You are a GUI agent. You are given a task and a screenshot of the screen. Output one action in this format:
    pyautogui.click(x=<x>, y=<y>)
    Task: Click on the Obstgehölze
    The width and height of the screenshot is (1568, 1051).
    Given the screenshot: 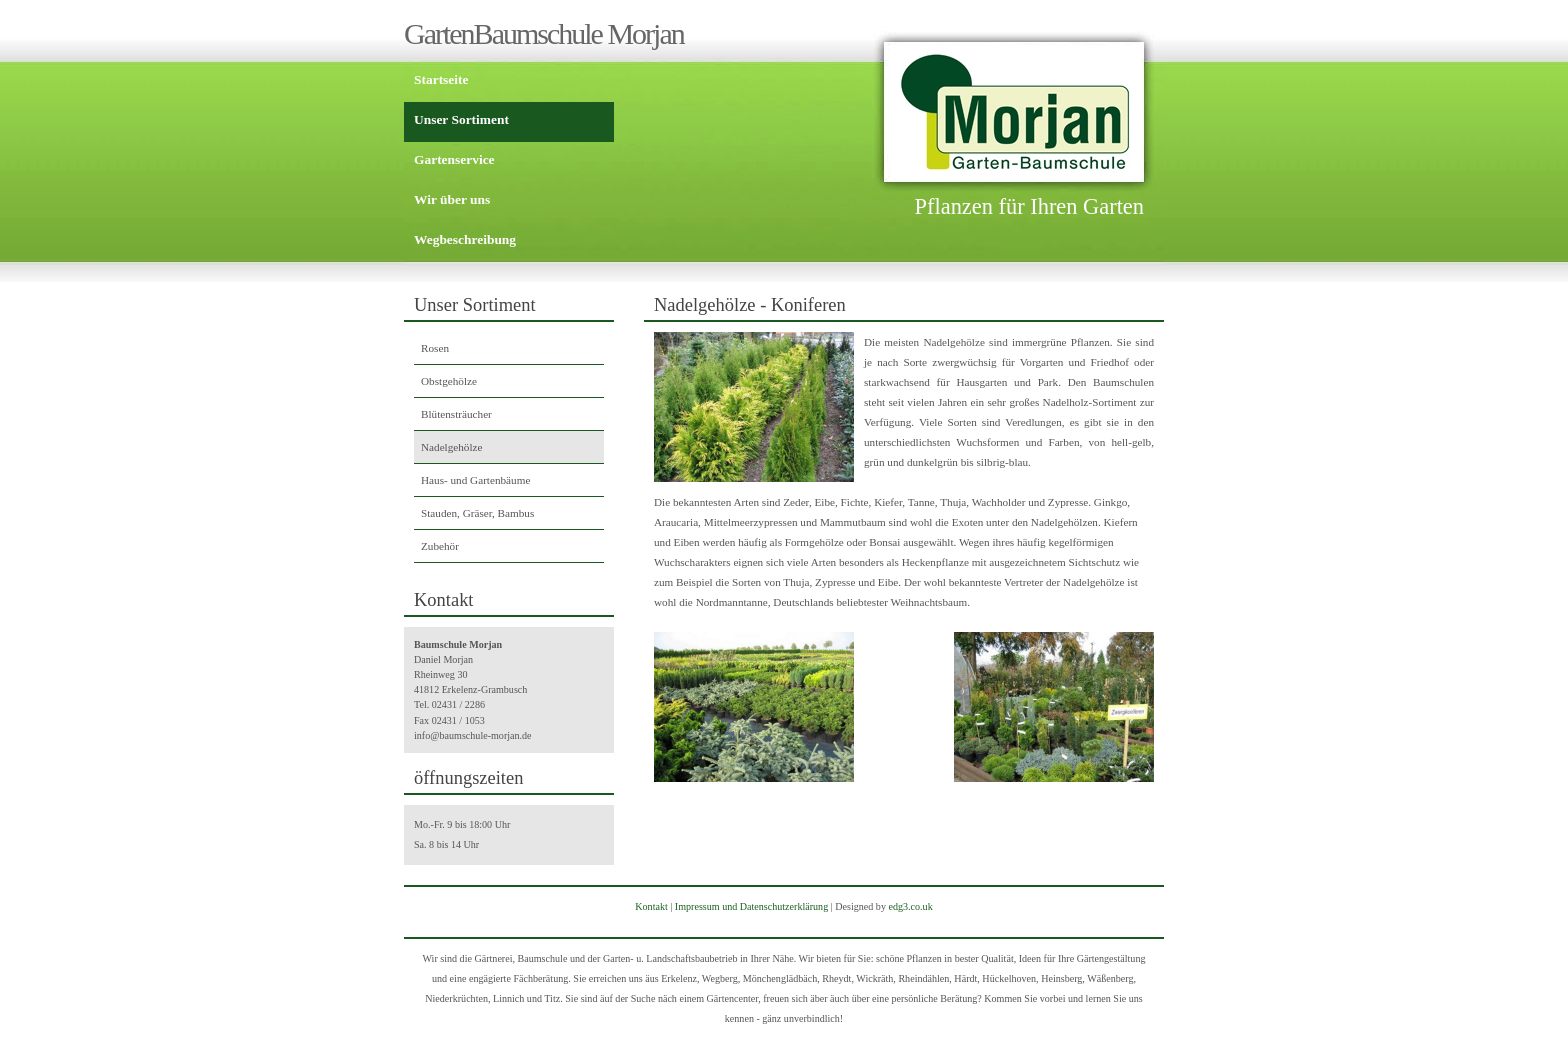 What is the action you would take?
    pyautogui.click(x=449, y=381)
    